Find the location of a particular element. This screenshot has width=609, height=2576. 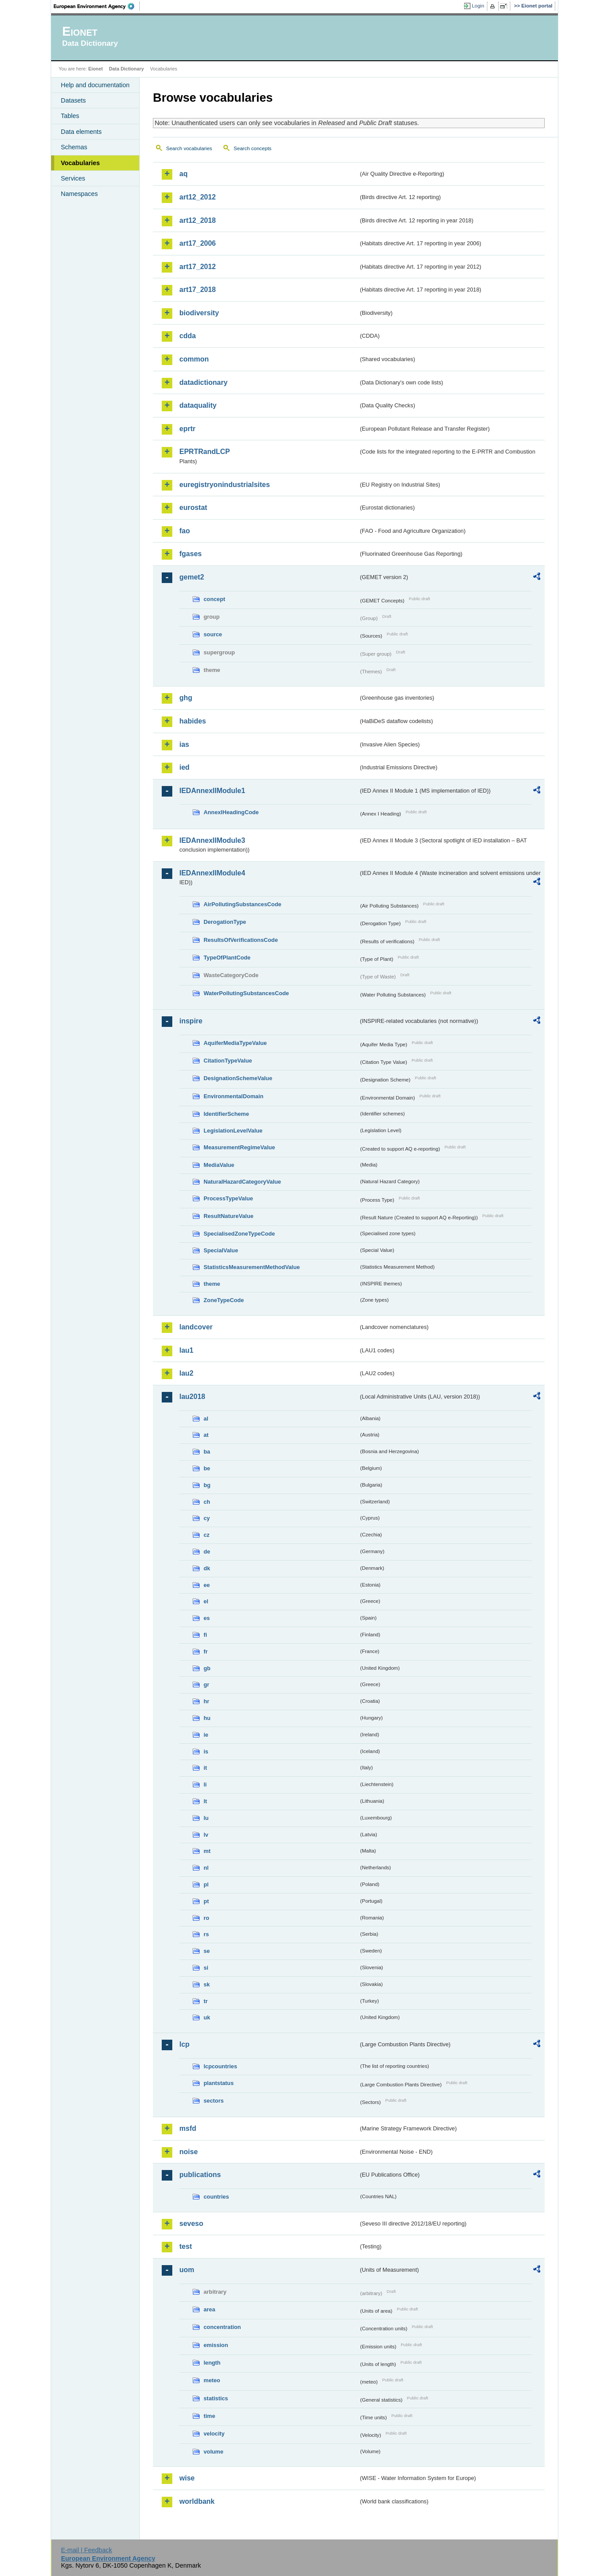

lu is located at coordinates (206, 1818).